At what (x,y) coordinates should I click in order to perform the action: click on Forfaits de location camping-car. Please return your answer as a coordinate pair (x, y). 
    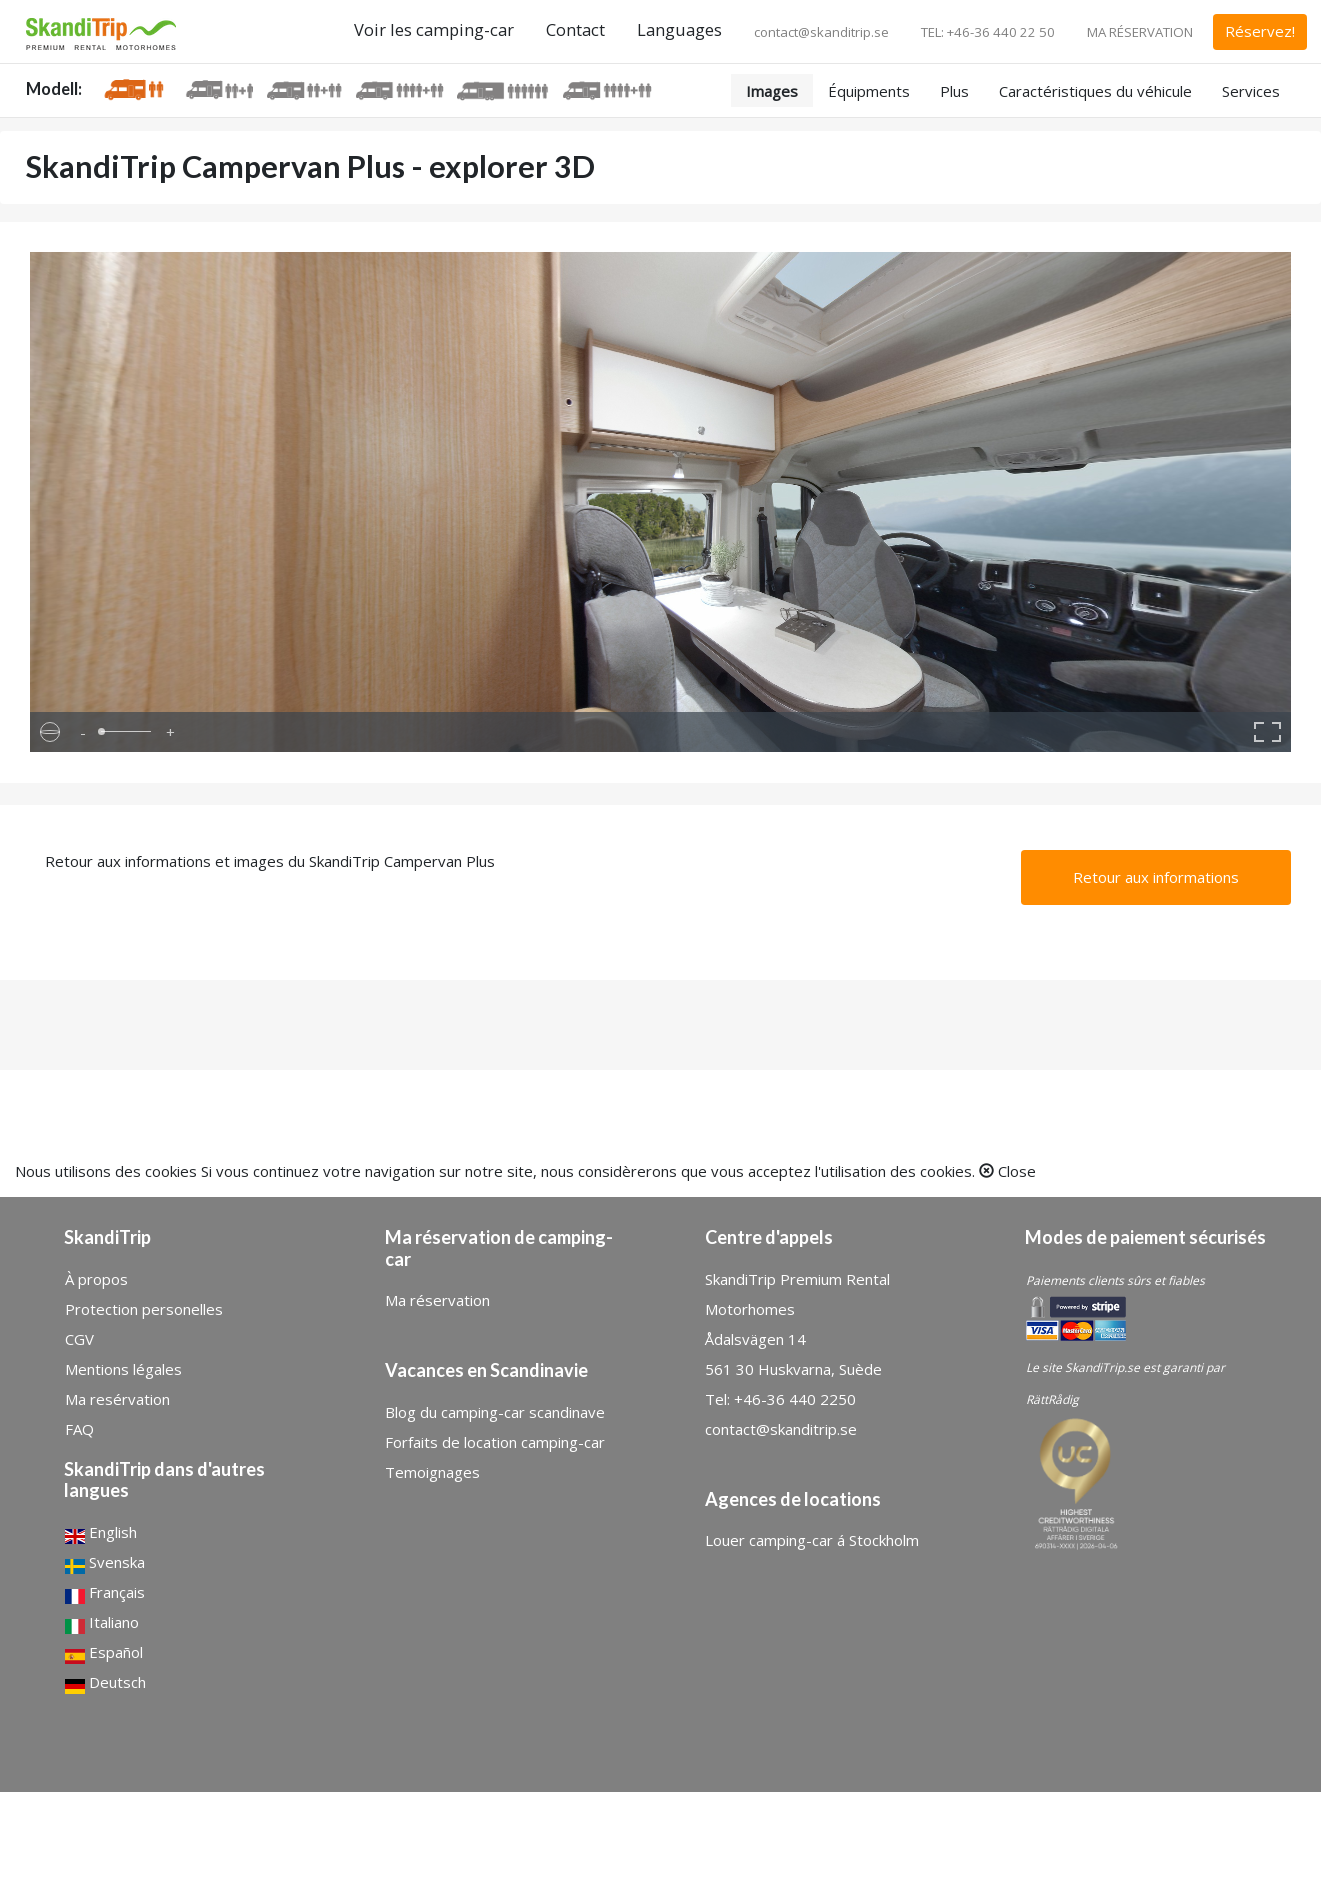
    Looking at the image, I should click on (495, 1442).